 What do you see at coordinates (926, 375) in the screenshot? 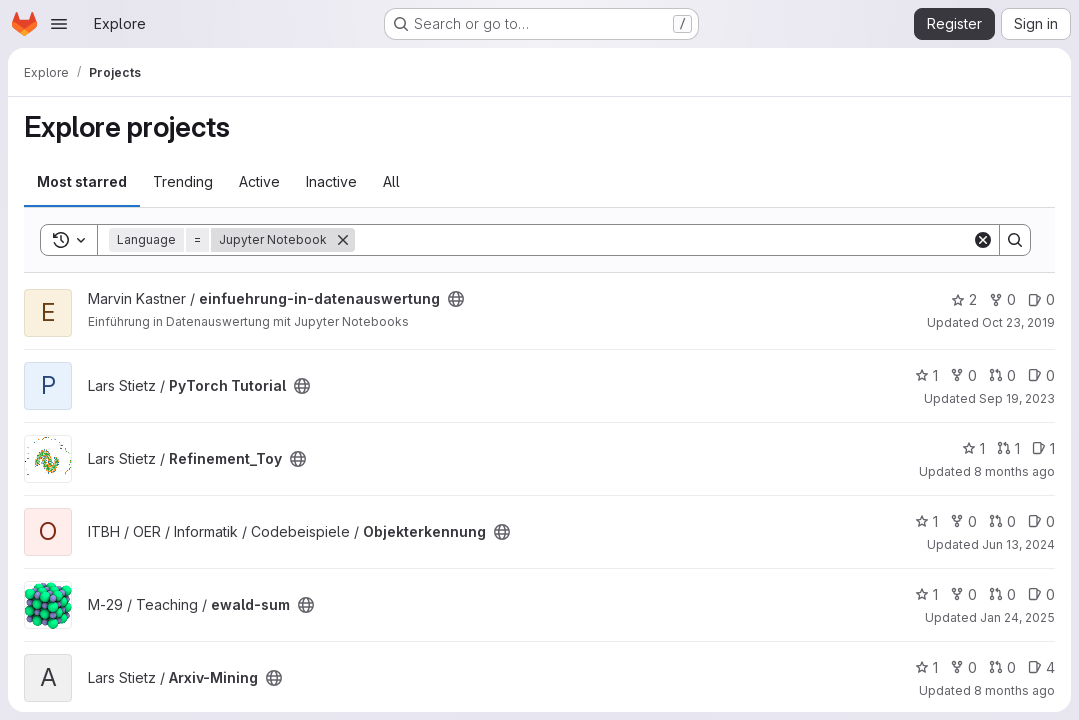
I see `1 [PyTorch Tutorial has 1 star]` at bounding box center [926, 375].